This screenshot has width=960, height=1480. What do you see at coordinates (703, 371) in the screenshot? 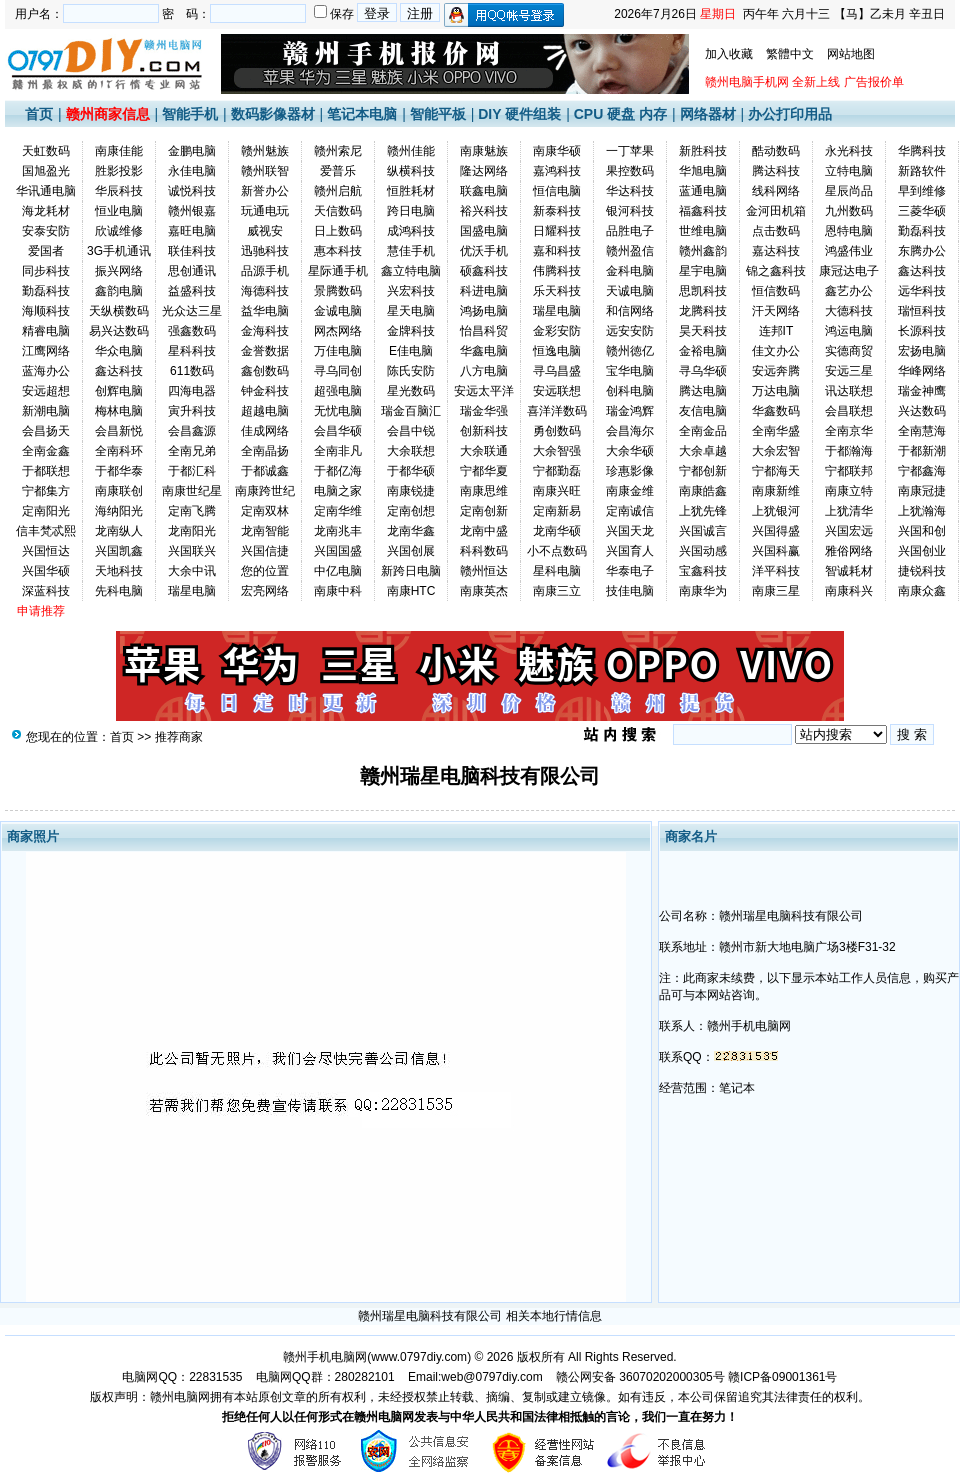
I see `寻乌华硕` at bounding box center [703, 371].